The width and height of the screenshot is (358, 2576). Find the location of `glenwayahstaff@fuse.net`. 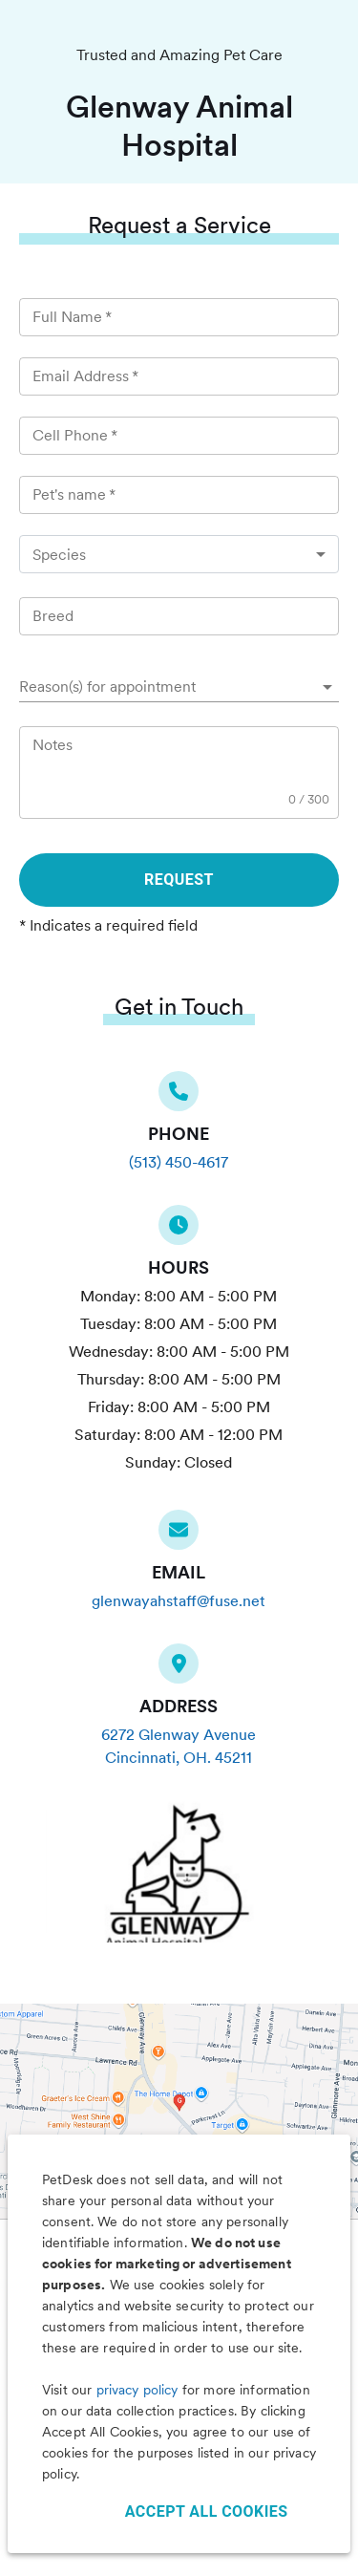

glenwayahstaff@fuse.net is located at coordinates (178, 1601).